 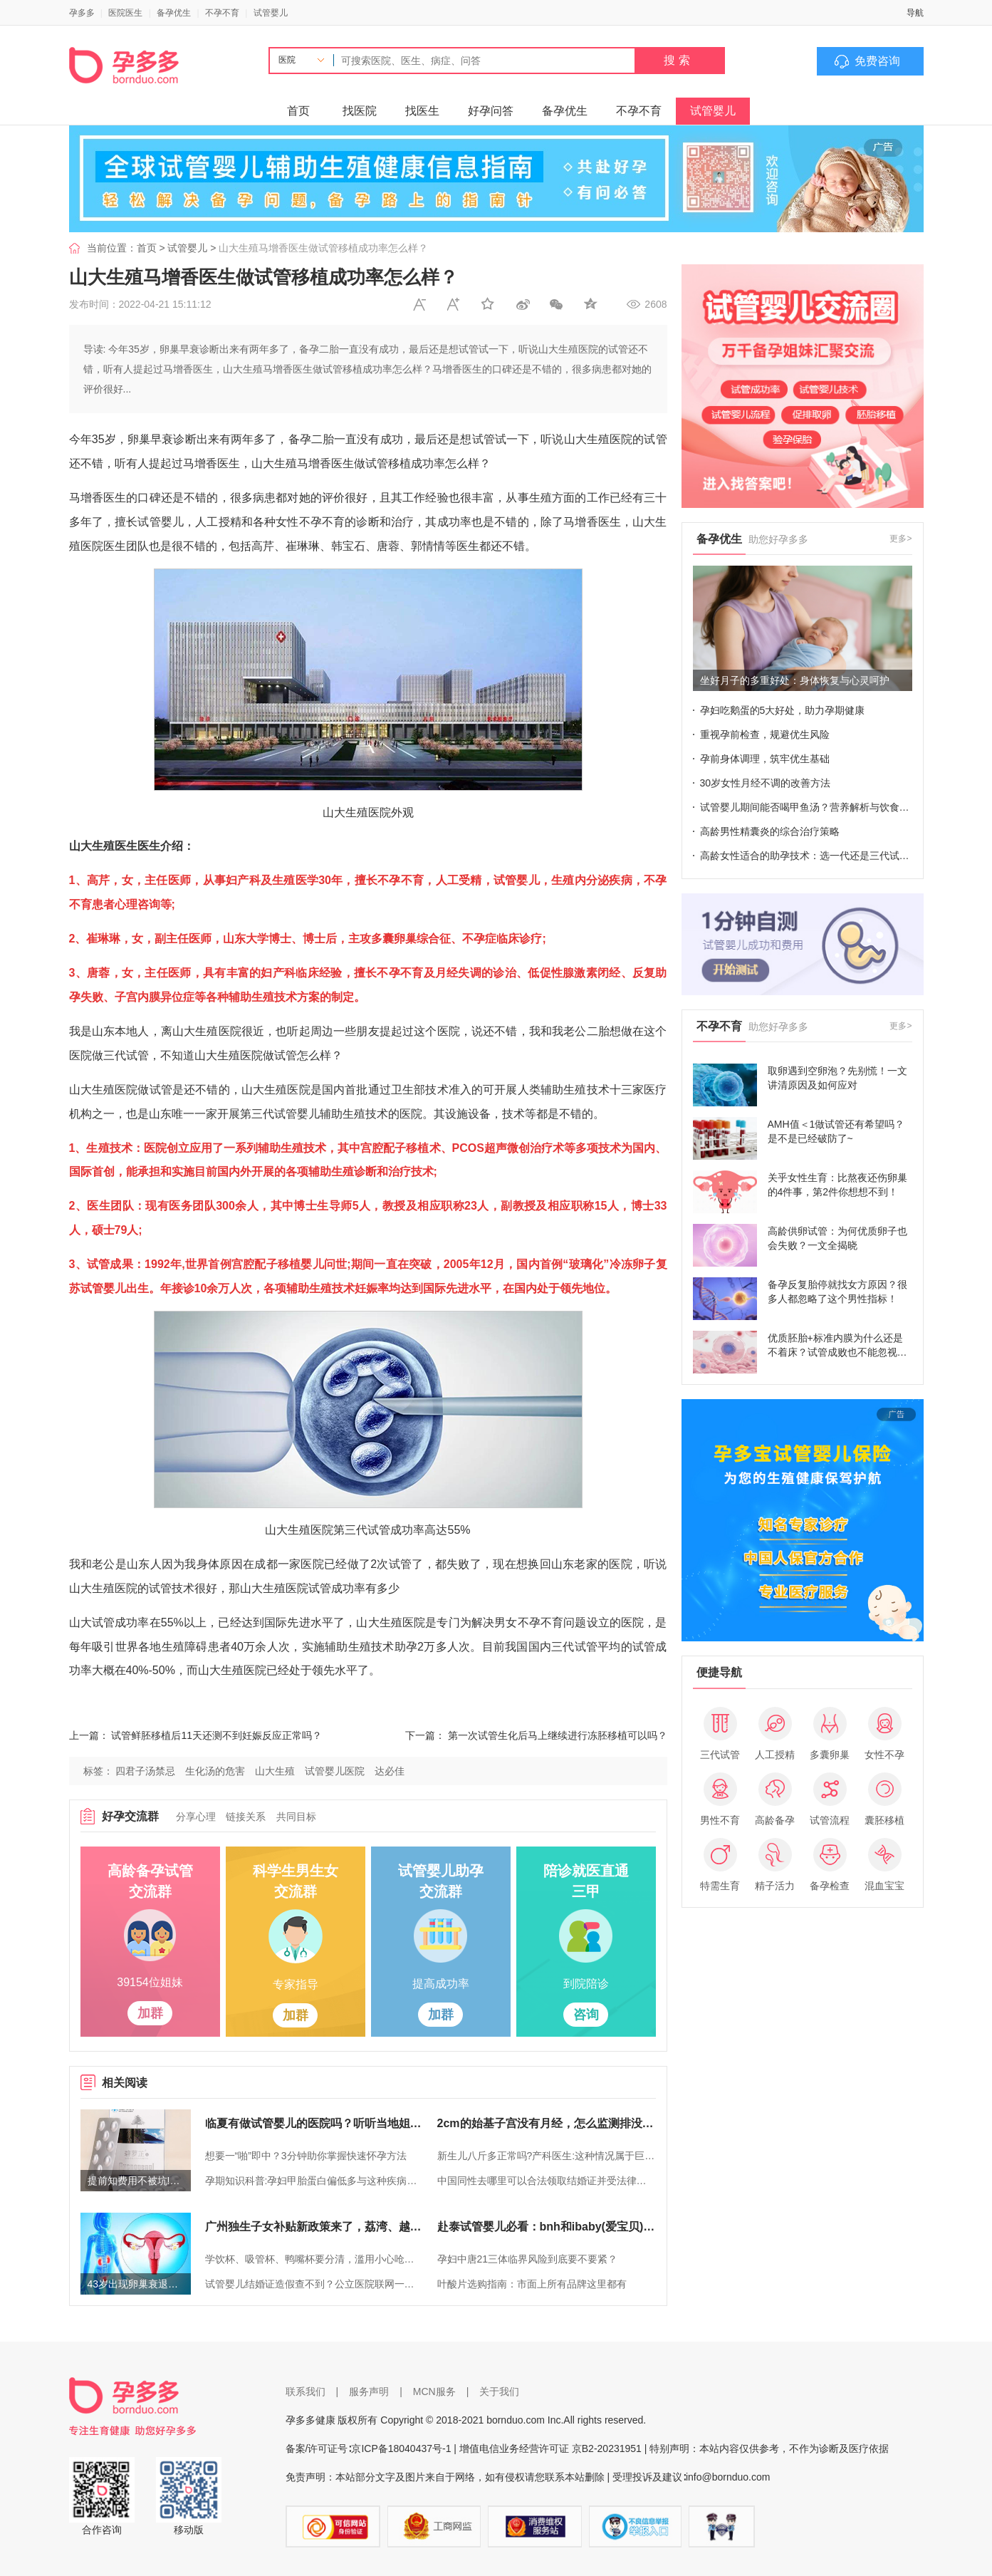 What do you see at coordinates (335, 1771) in the screenshot?
I see `试管婴儿医院` at bounding box center [335, 1771].